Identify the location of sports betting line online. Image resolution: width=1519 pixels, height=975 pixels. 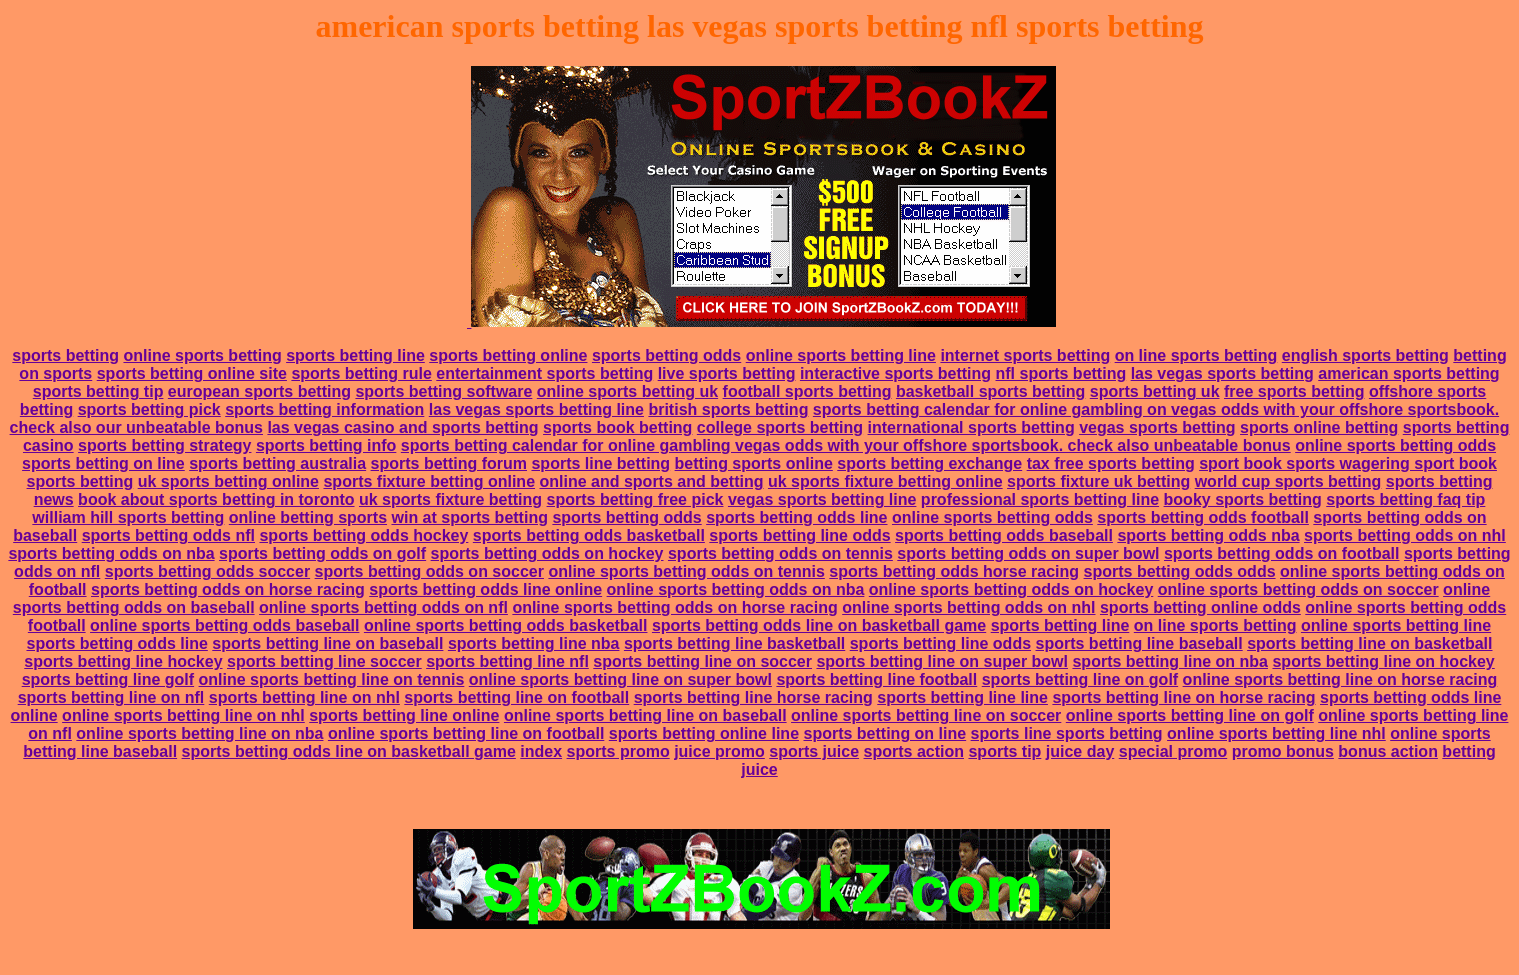
(404, 715).